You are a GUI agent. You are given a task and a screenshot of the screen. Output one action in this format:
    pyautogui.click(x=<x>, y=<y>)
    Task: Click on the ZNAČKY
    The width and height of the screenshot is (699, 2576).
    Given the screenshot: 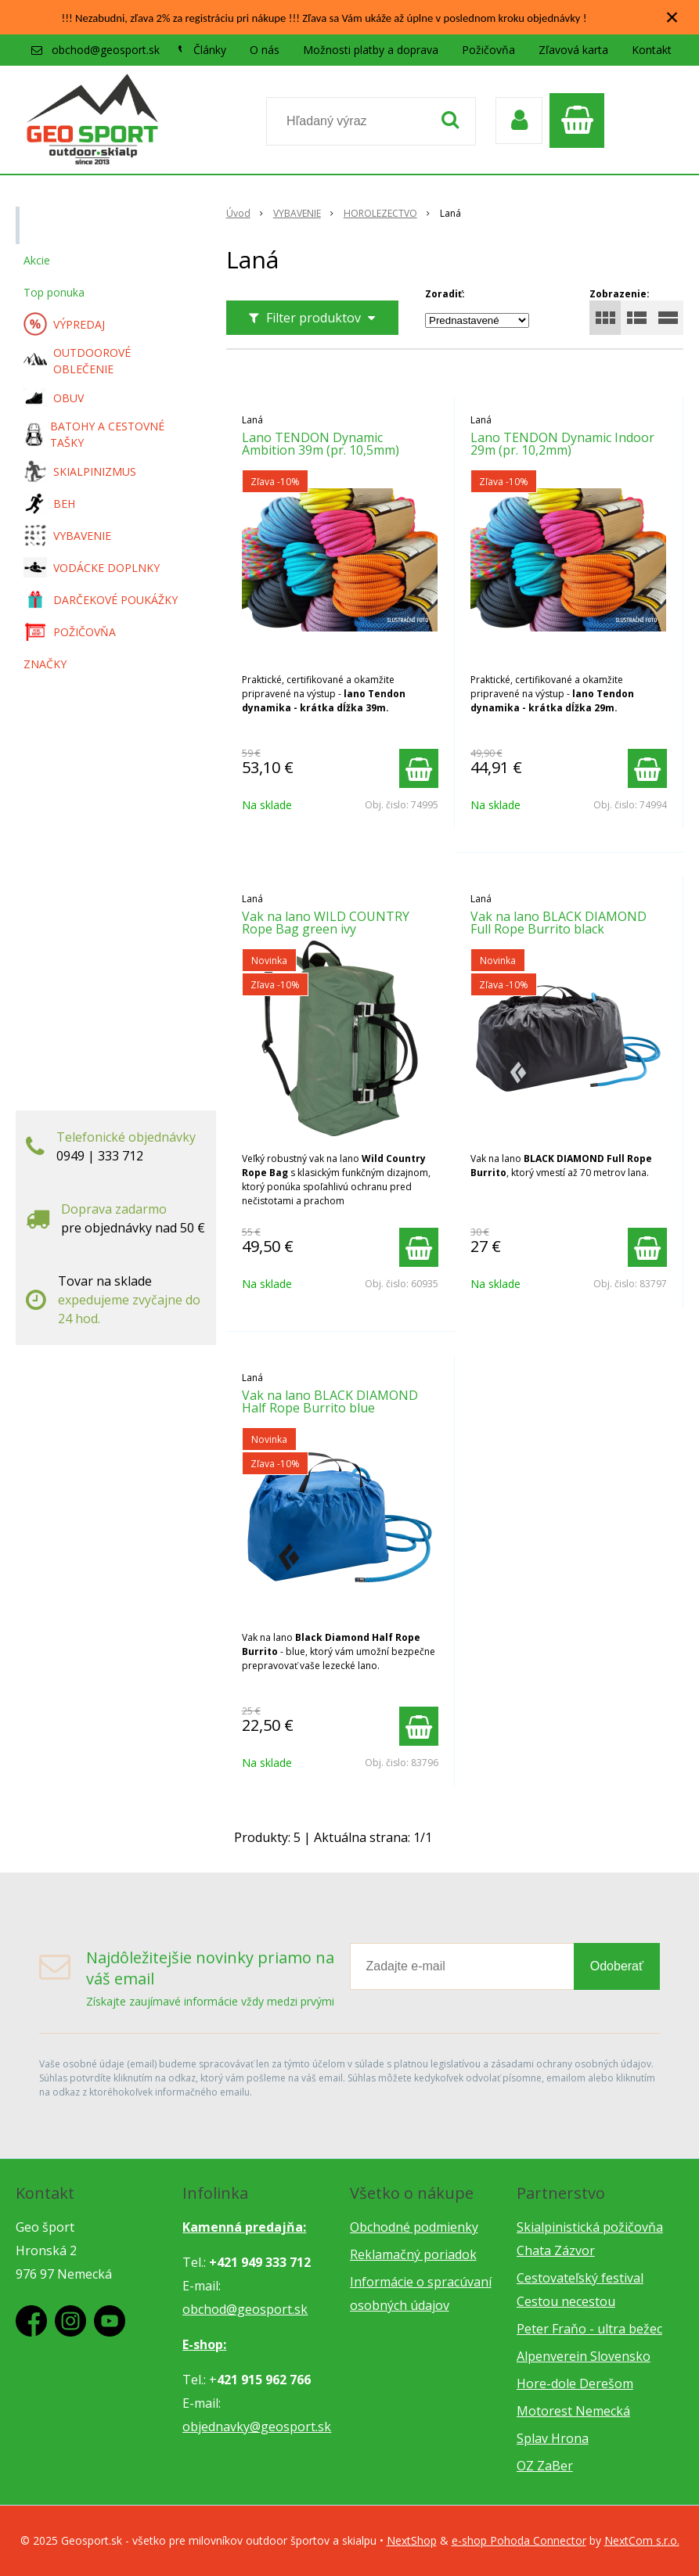 What is the action you would take?
    pyautogui.click(x=45, y=664)
    